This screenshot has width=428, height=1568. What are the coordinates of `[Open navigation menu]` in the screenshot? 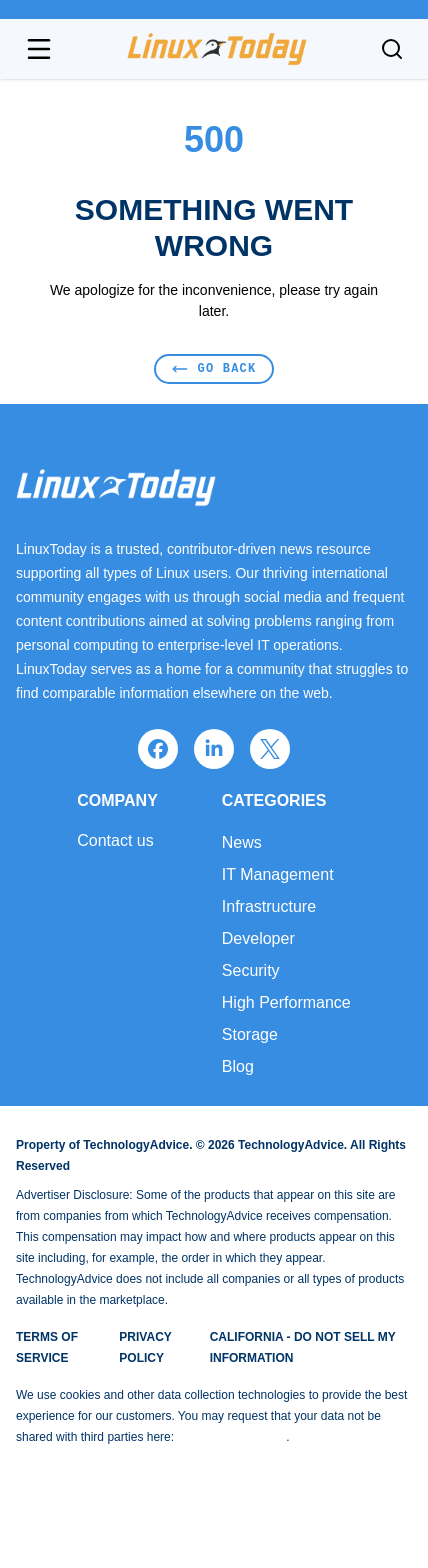 It's located at (39, 49).